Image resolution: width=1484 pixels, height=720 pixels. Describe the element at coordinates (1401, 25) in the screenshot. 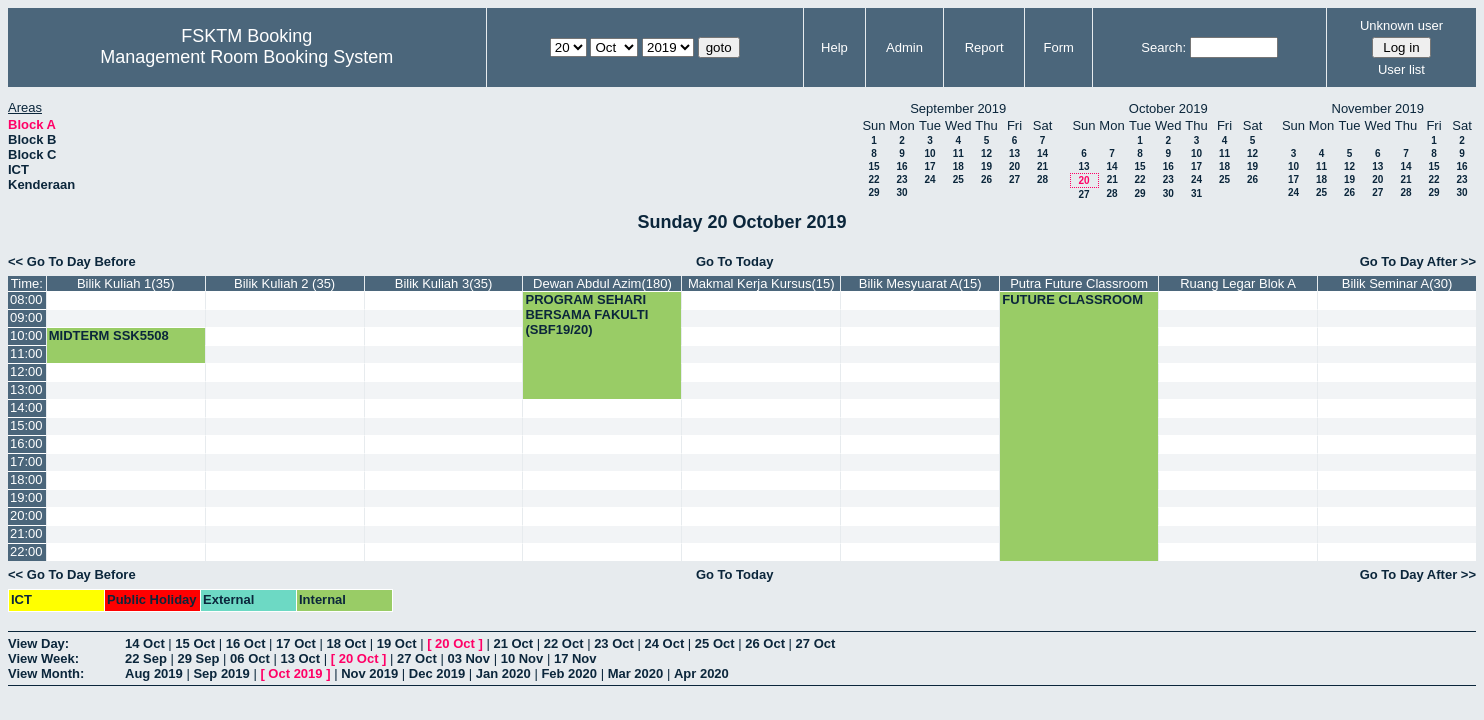

I see `Unknown user` at that location.